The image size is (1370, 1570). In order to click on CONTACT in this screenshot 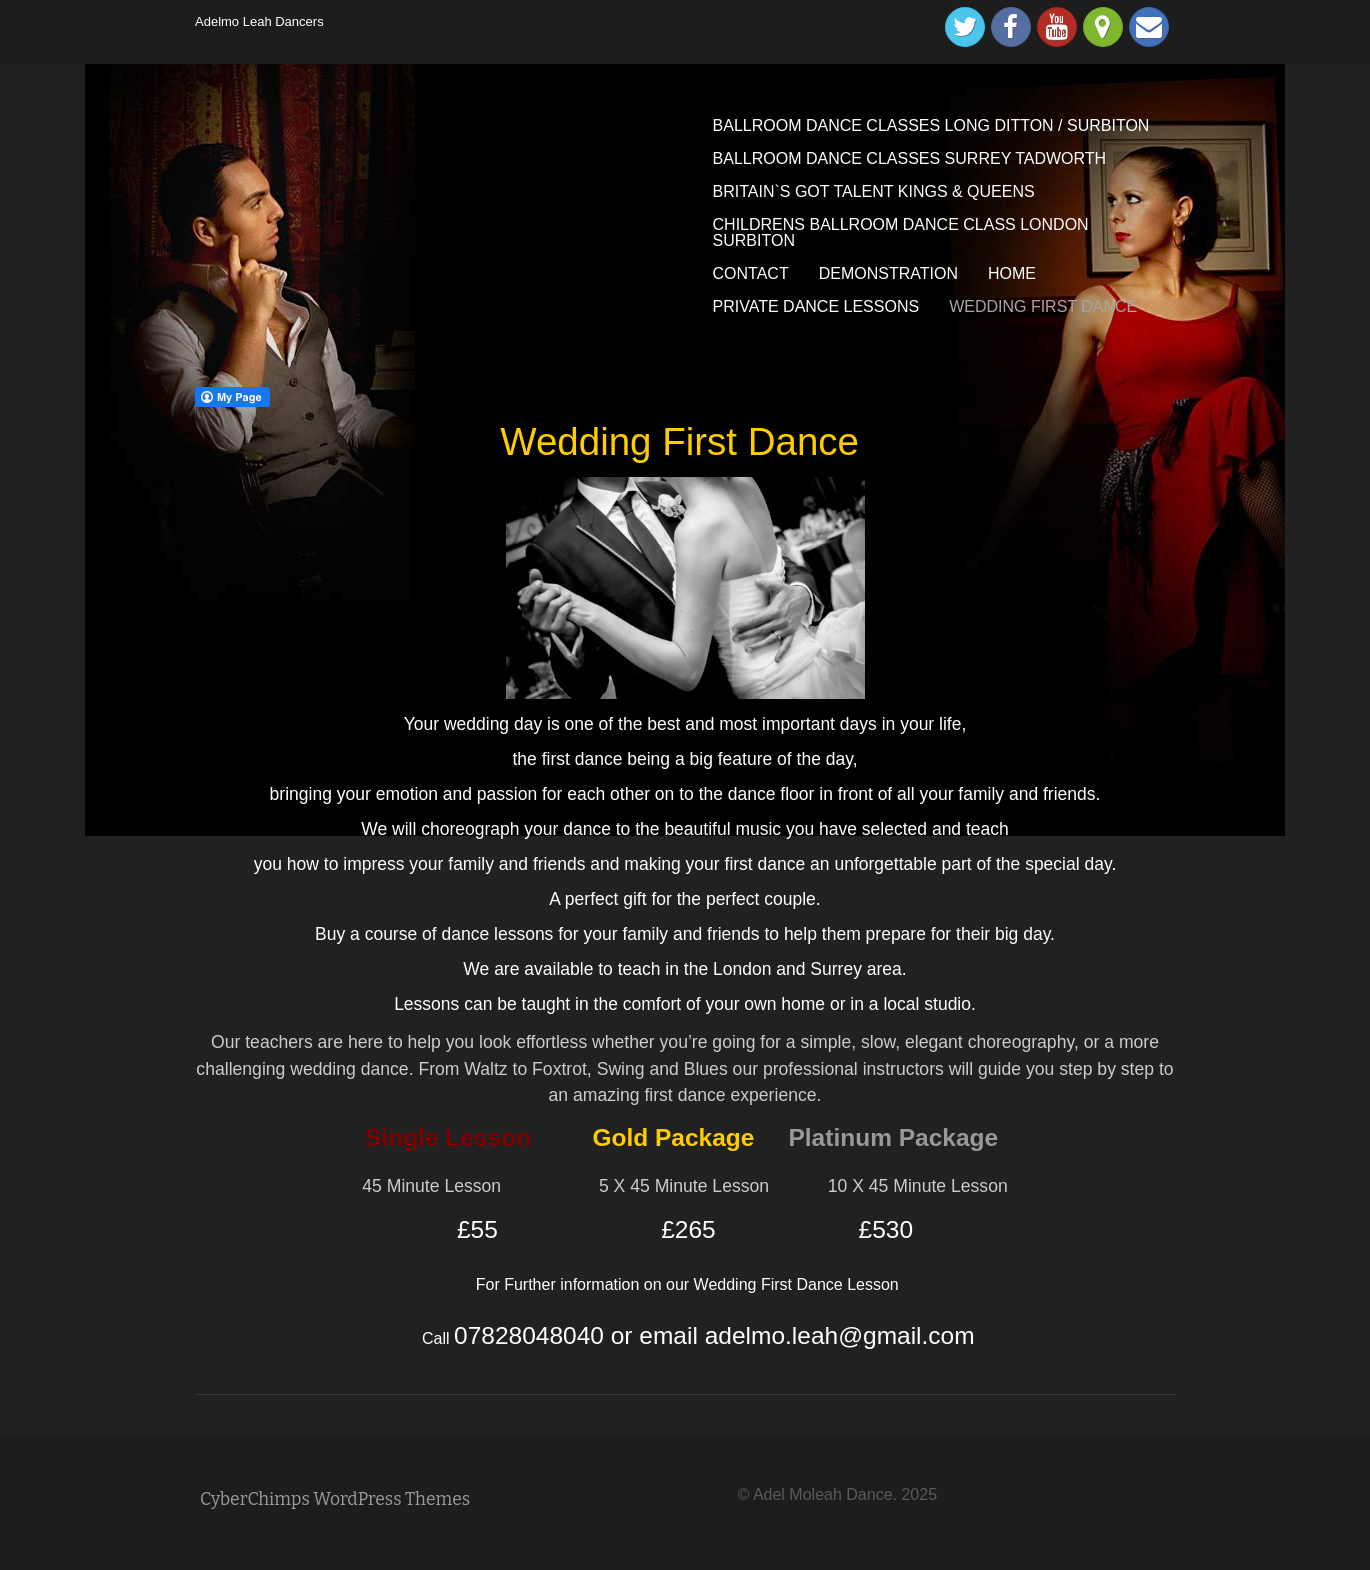, I will do `click(751, 273)`.